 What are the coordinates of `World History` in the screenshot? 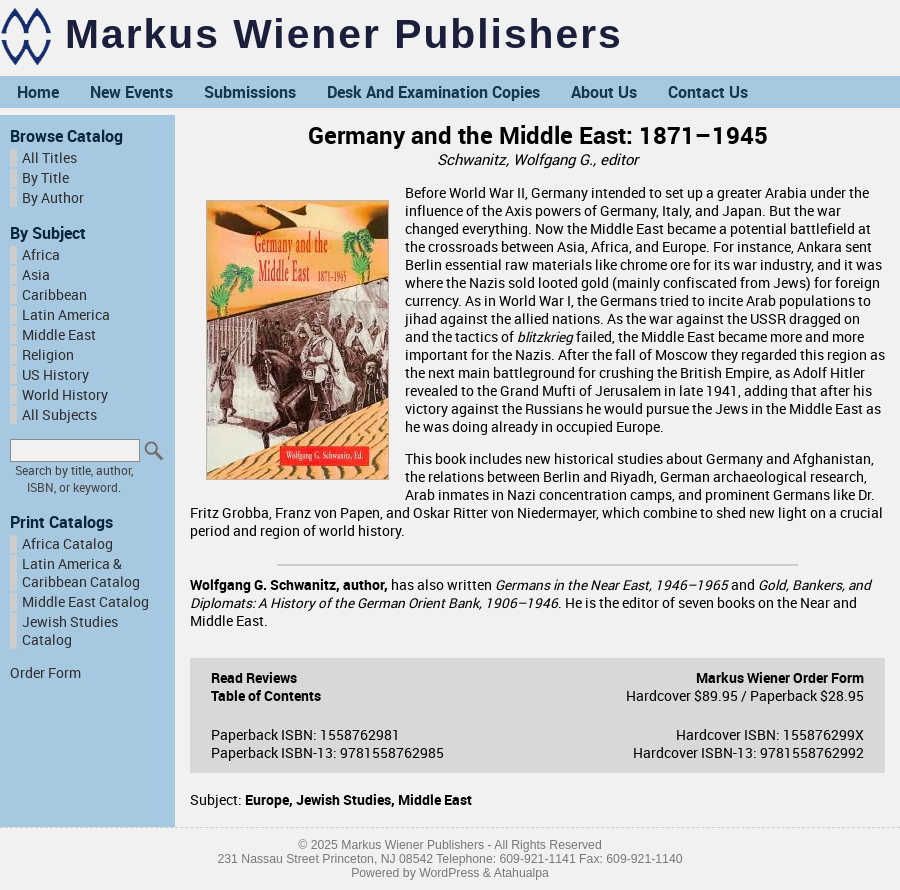 It's located at (65, 395).